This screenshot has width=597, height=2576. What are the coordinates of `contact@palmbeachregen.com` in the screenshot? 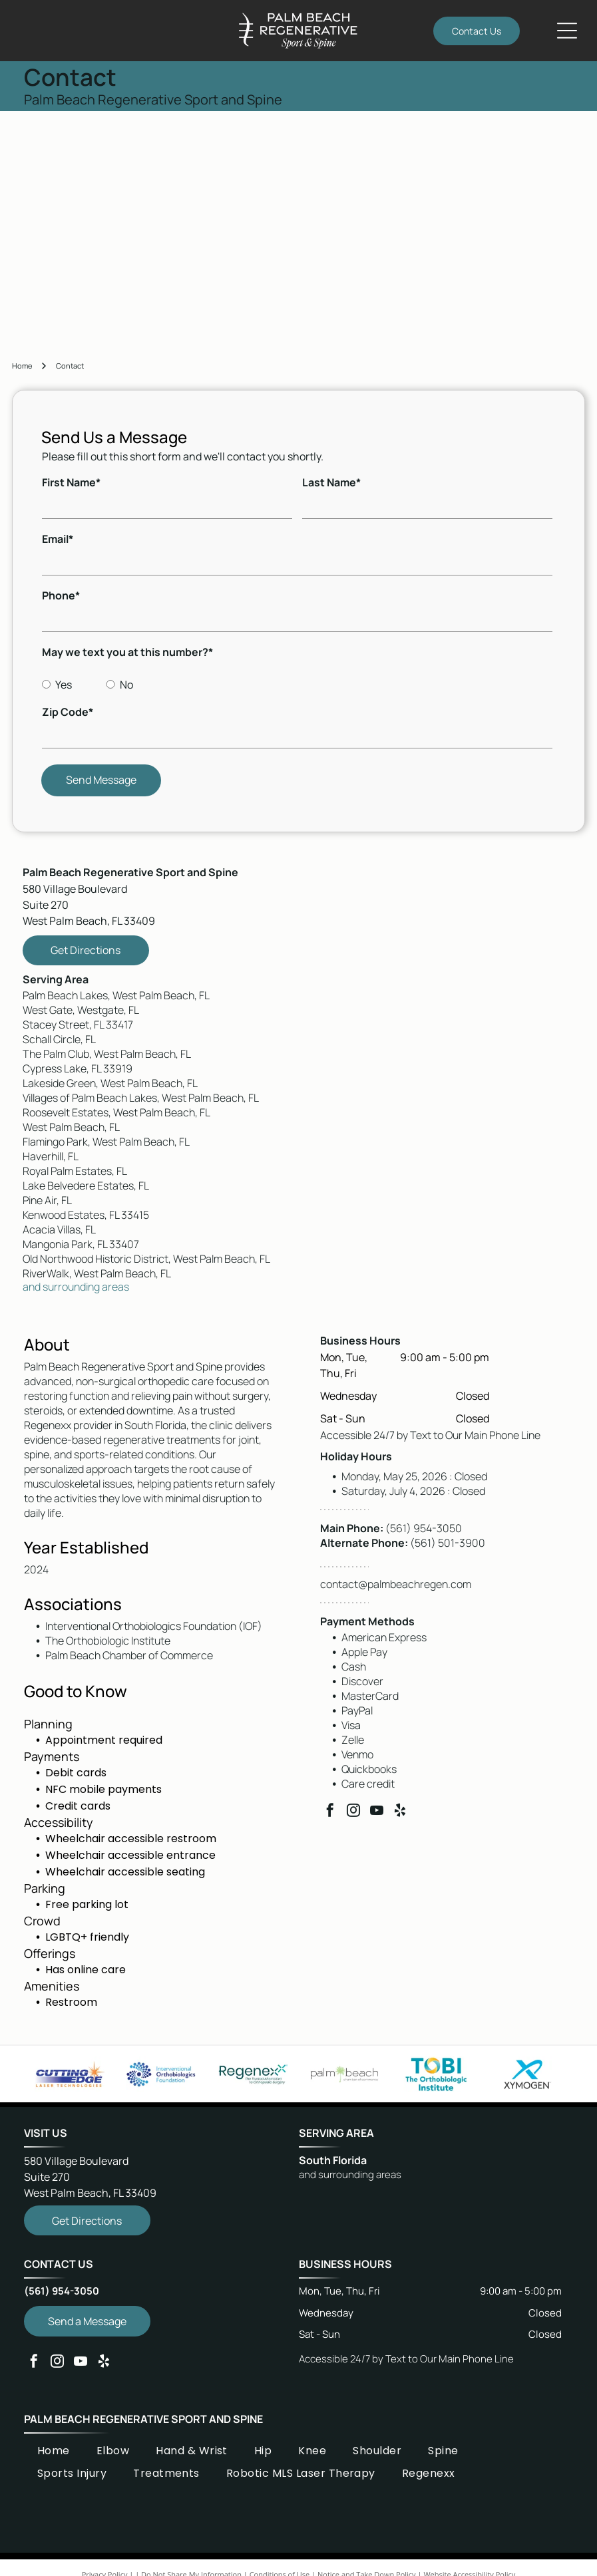 It's located at (395, 1584).